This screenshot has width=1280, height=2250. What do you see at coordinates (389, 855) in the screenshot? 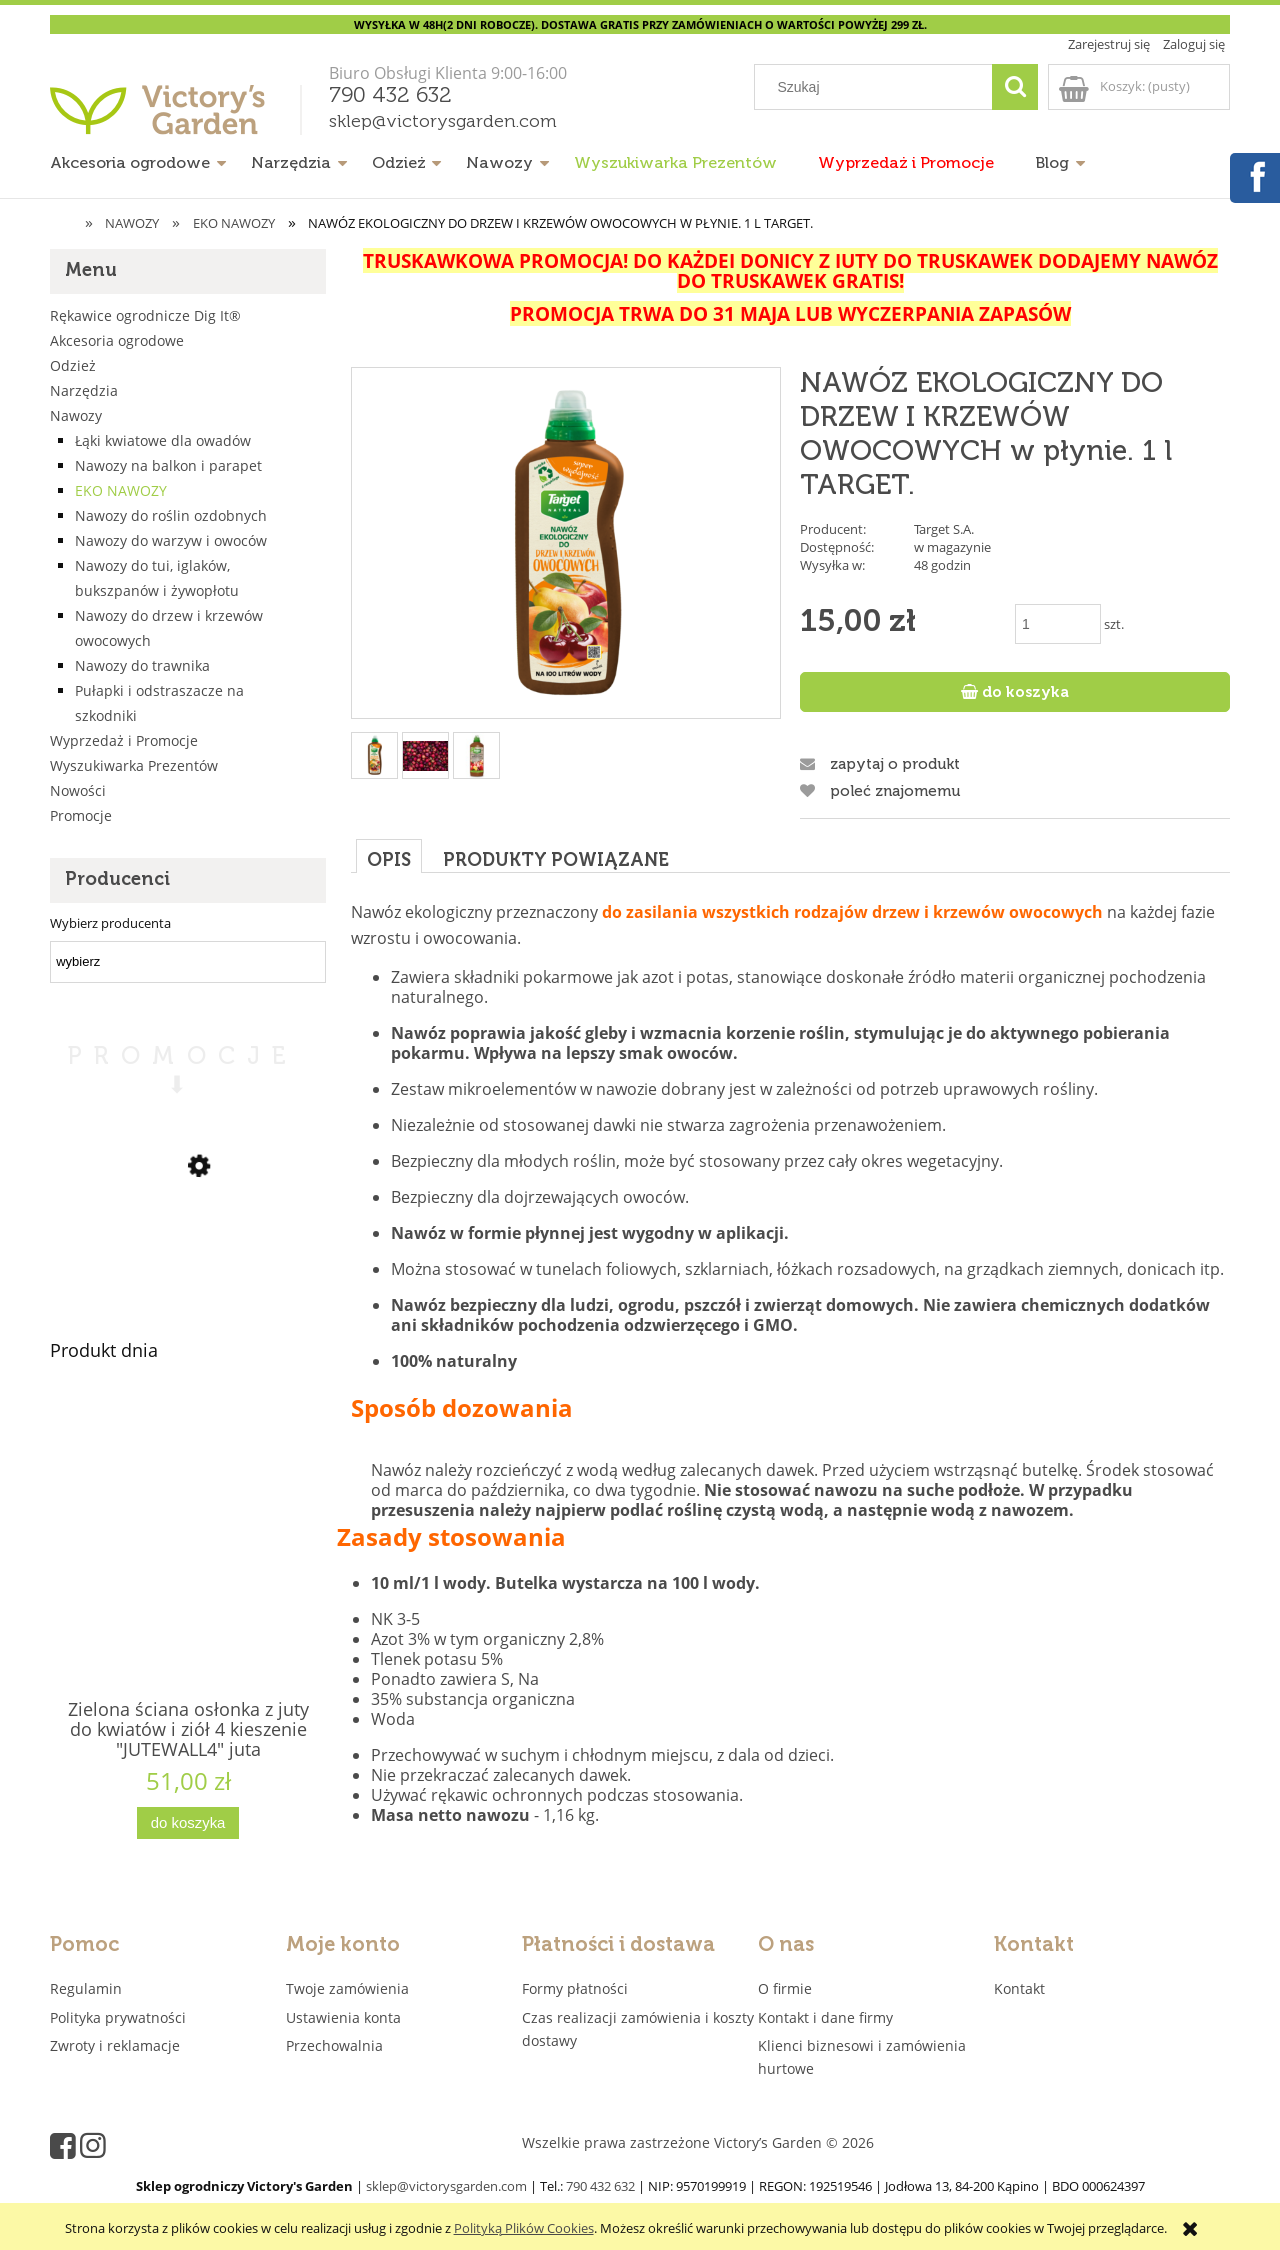
I see `[tab]` at bounding box center [389, 855].